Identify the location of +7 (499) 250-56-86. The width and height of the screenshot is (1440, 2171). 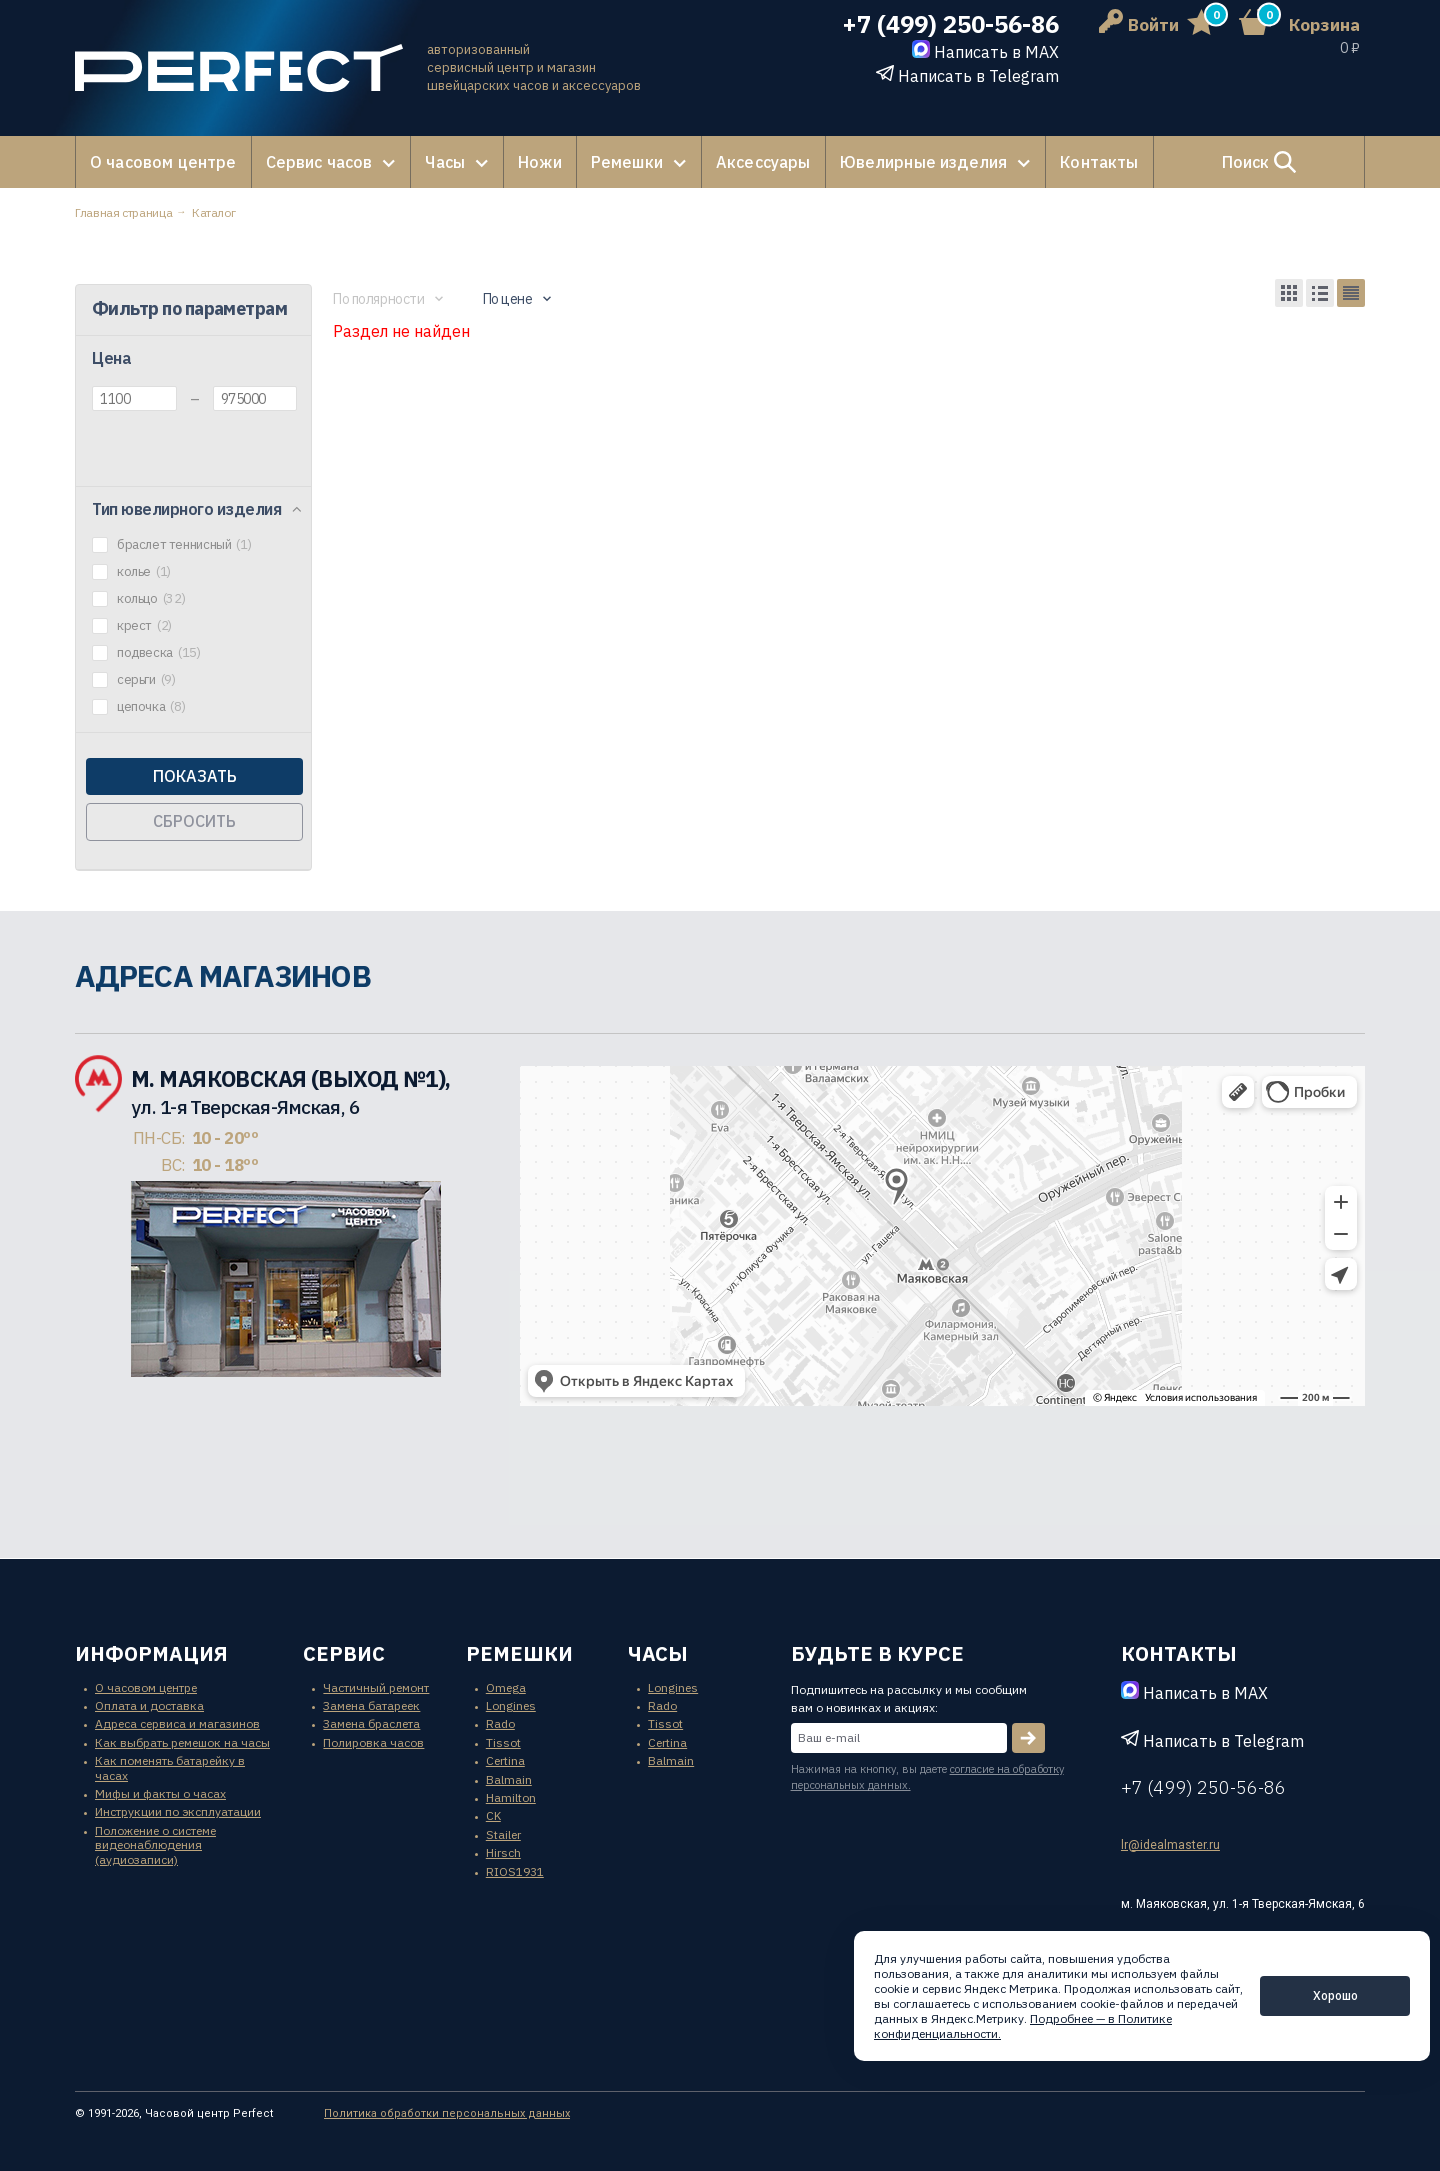
(950, 24).